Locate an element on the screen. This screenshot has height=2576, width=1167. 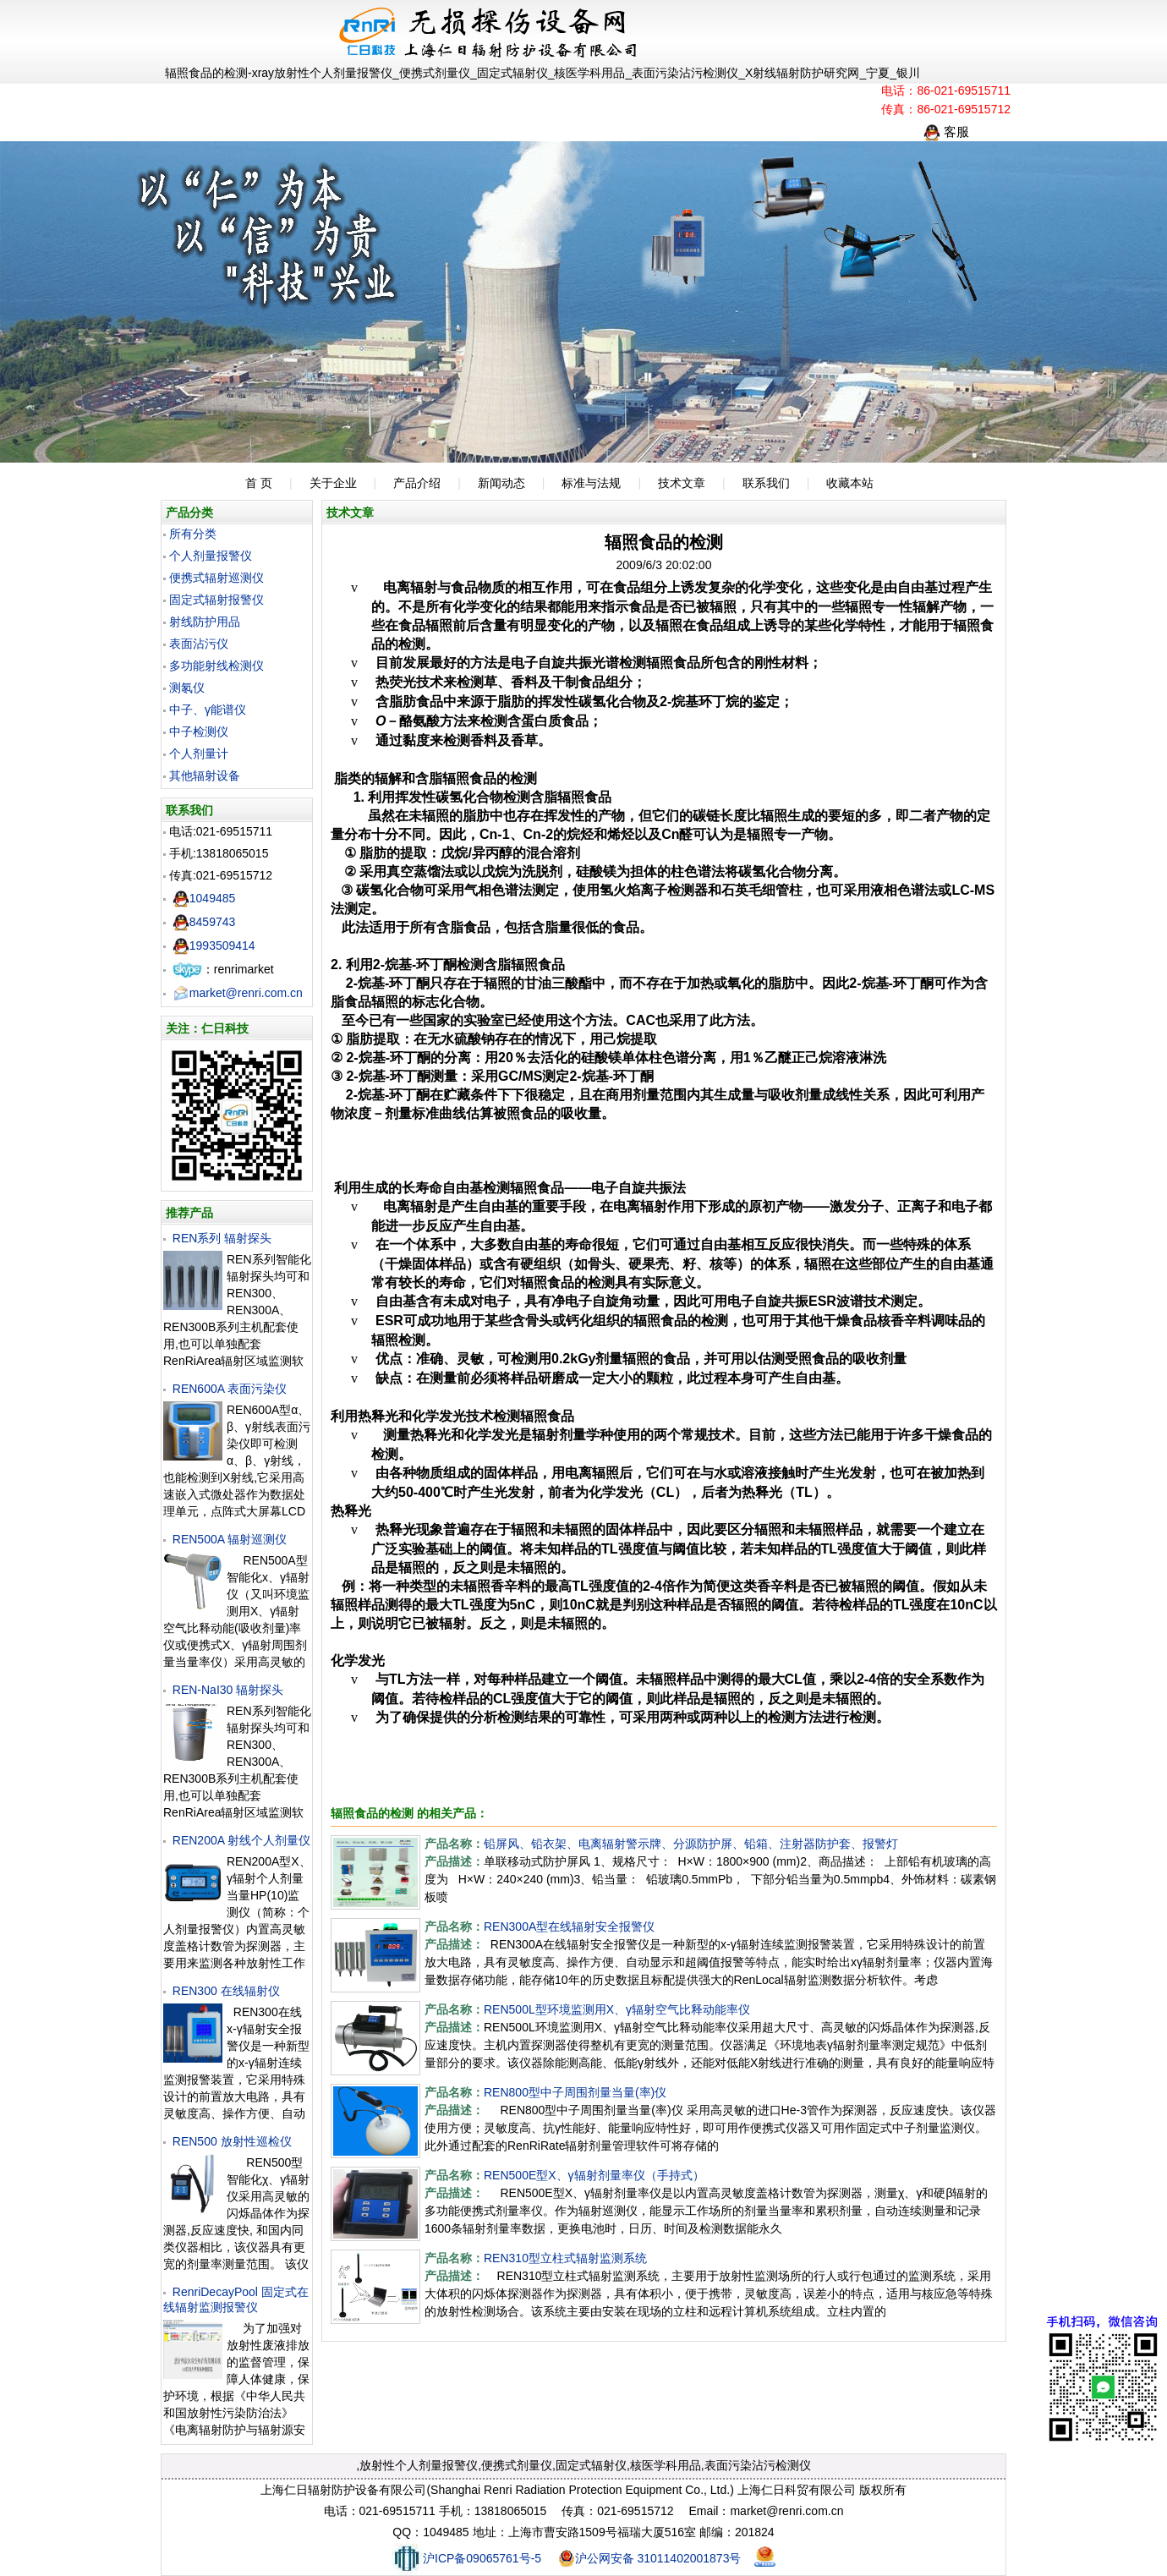
中子、γ能谱仪 is located at coordinates (207, 709).